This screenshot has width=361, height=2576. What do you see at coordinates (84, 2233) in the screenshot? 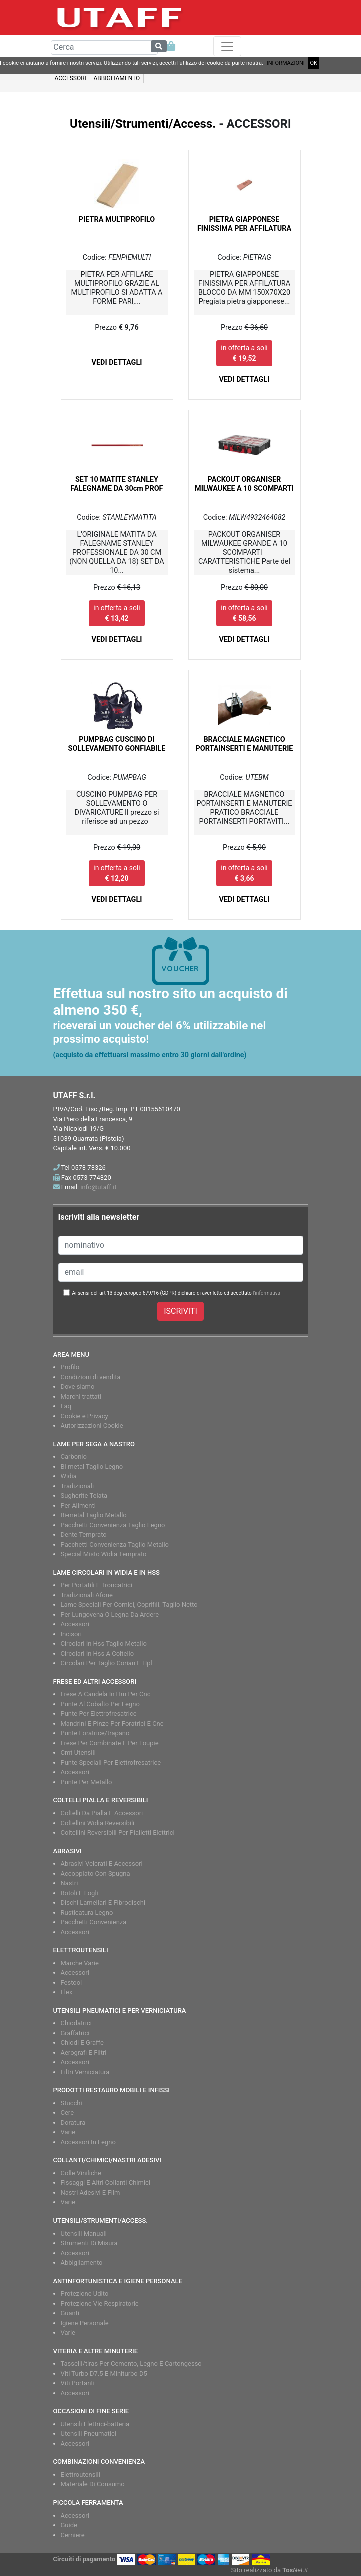
I see `Utensili Manuali` at bounding box center [84, 2233].